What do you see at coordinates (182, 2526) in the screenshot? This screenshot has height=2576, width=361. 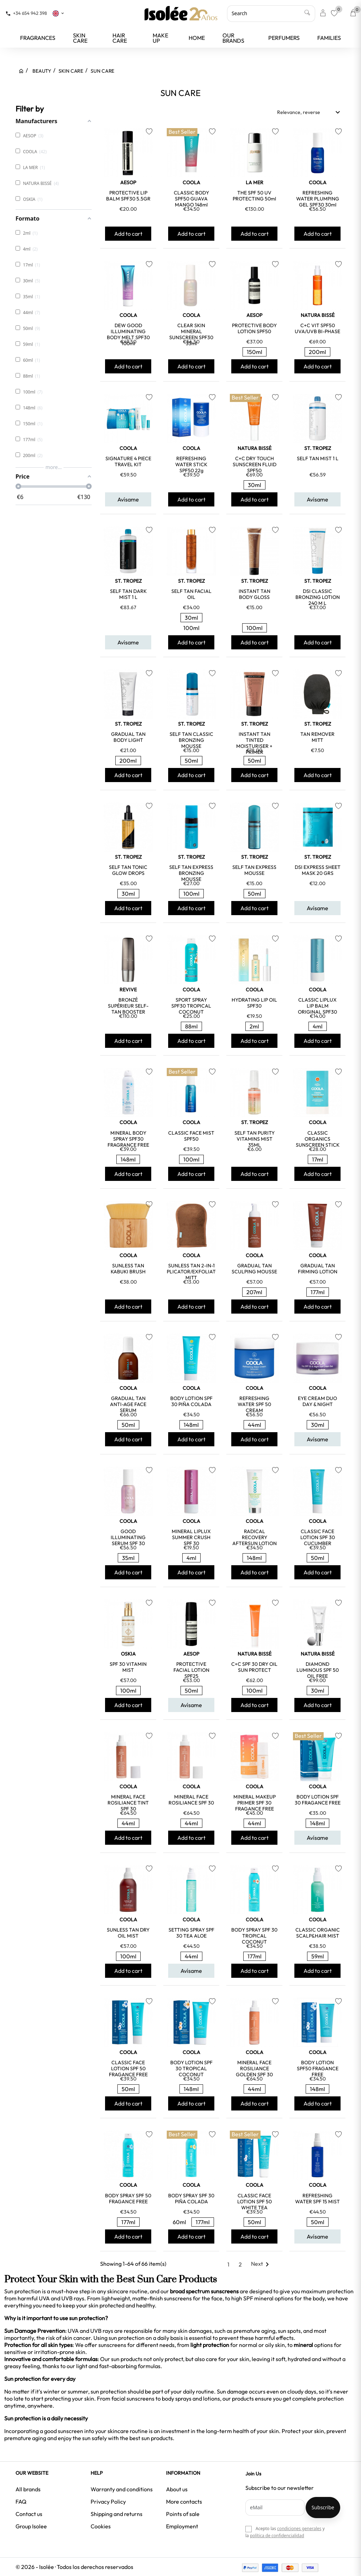 I see `Employment` at bounding box center [182, 2526].